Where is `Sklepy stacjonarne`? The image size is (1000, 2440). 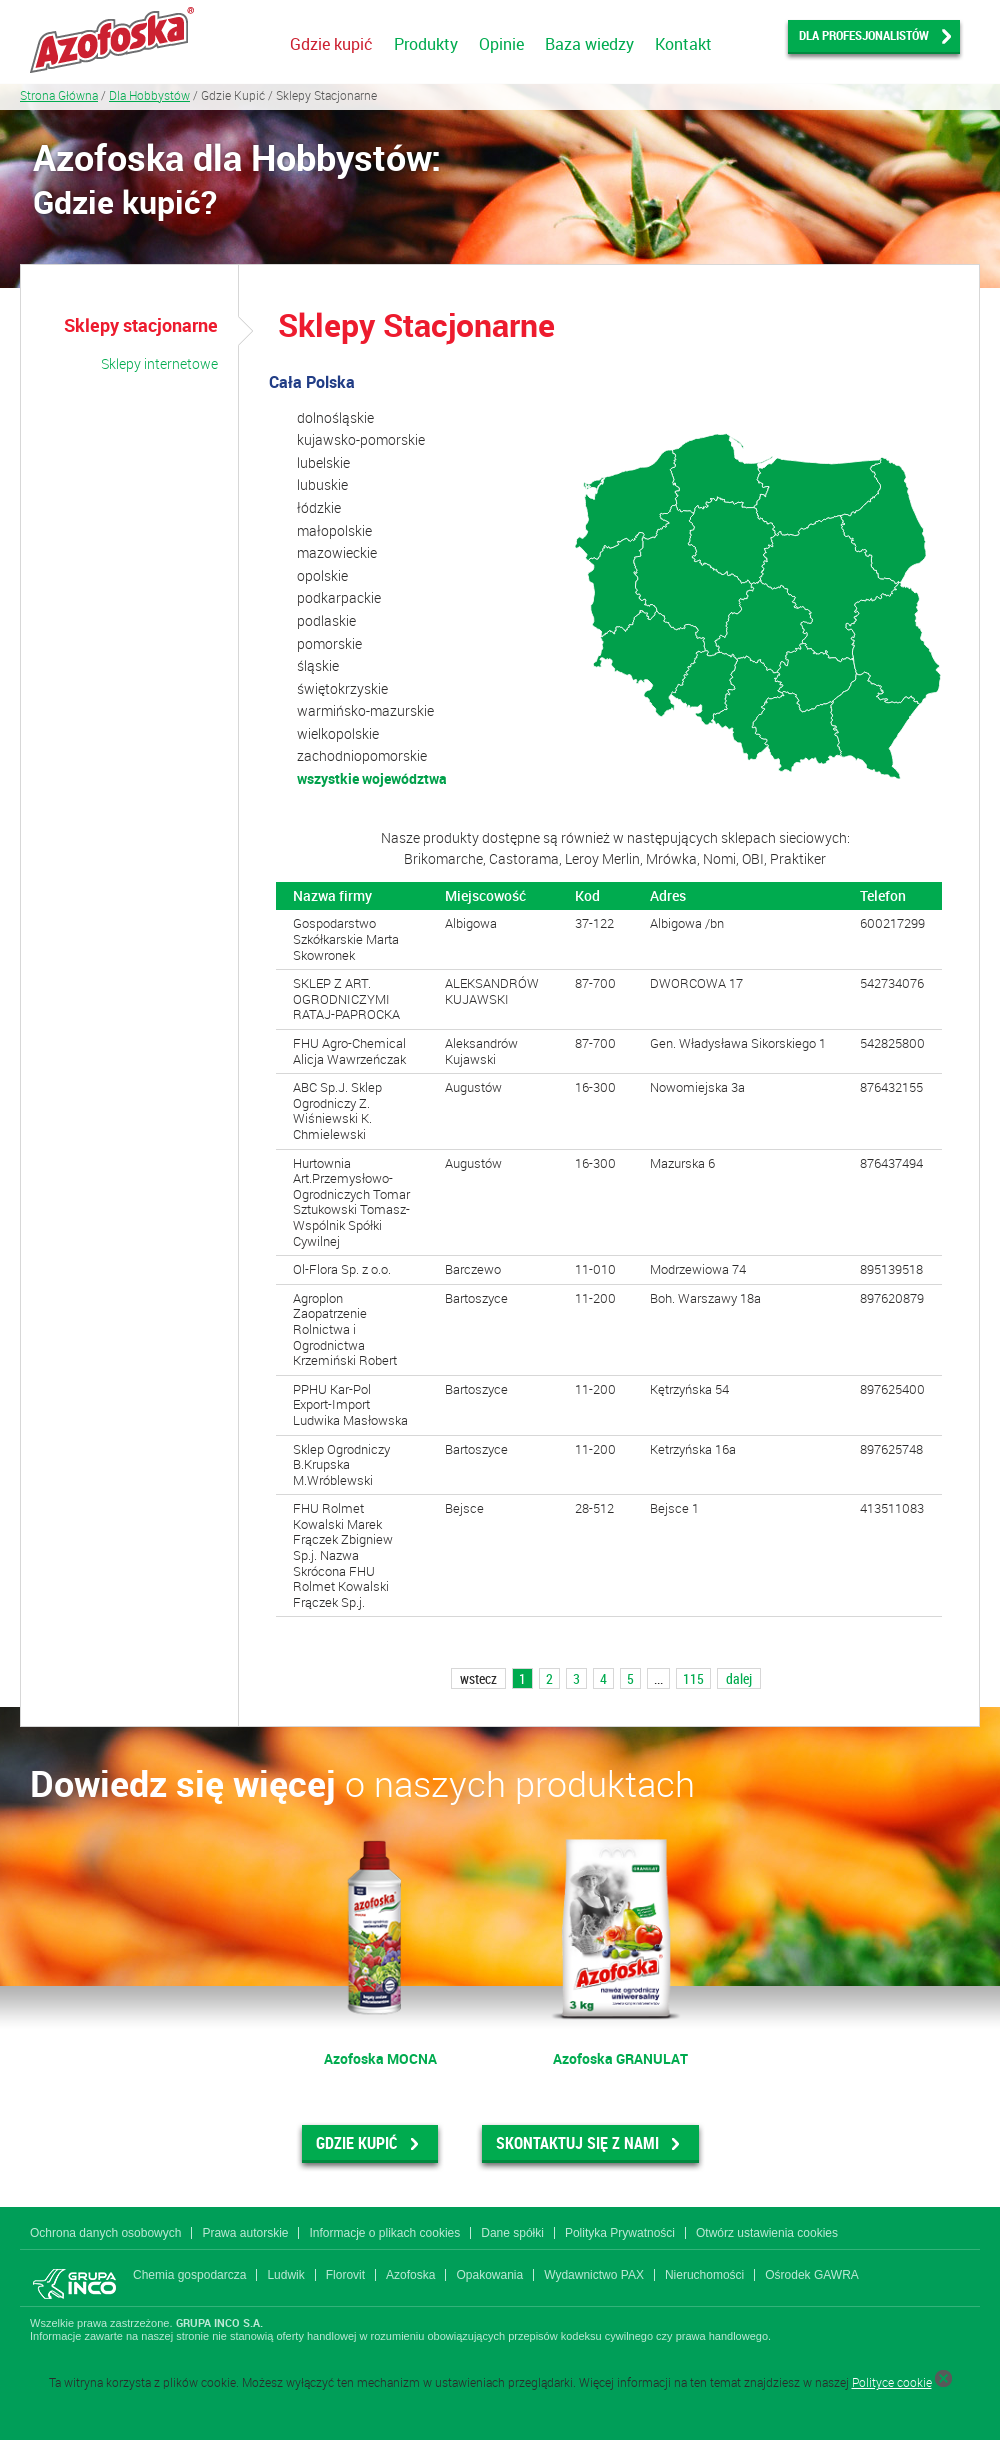
Sklepy stacjonarne is located at coordinates (141, 325).